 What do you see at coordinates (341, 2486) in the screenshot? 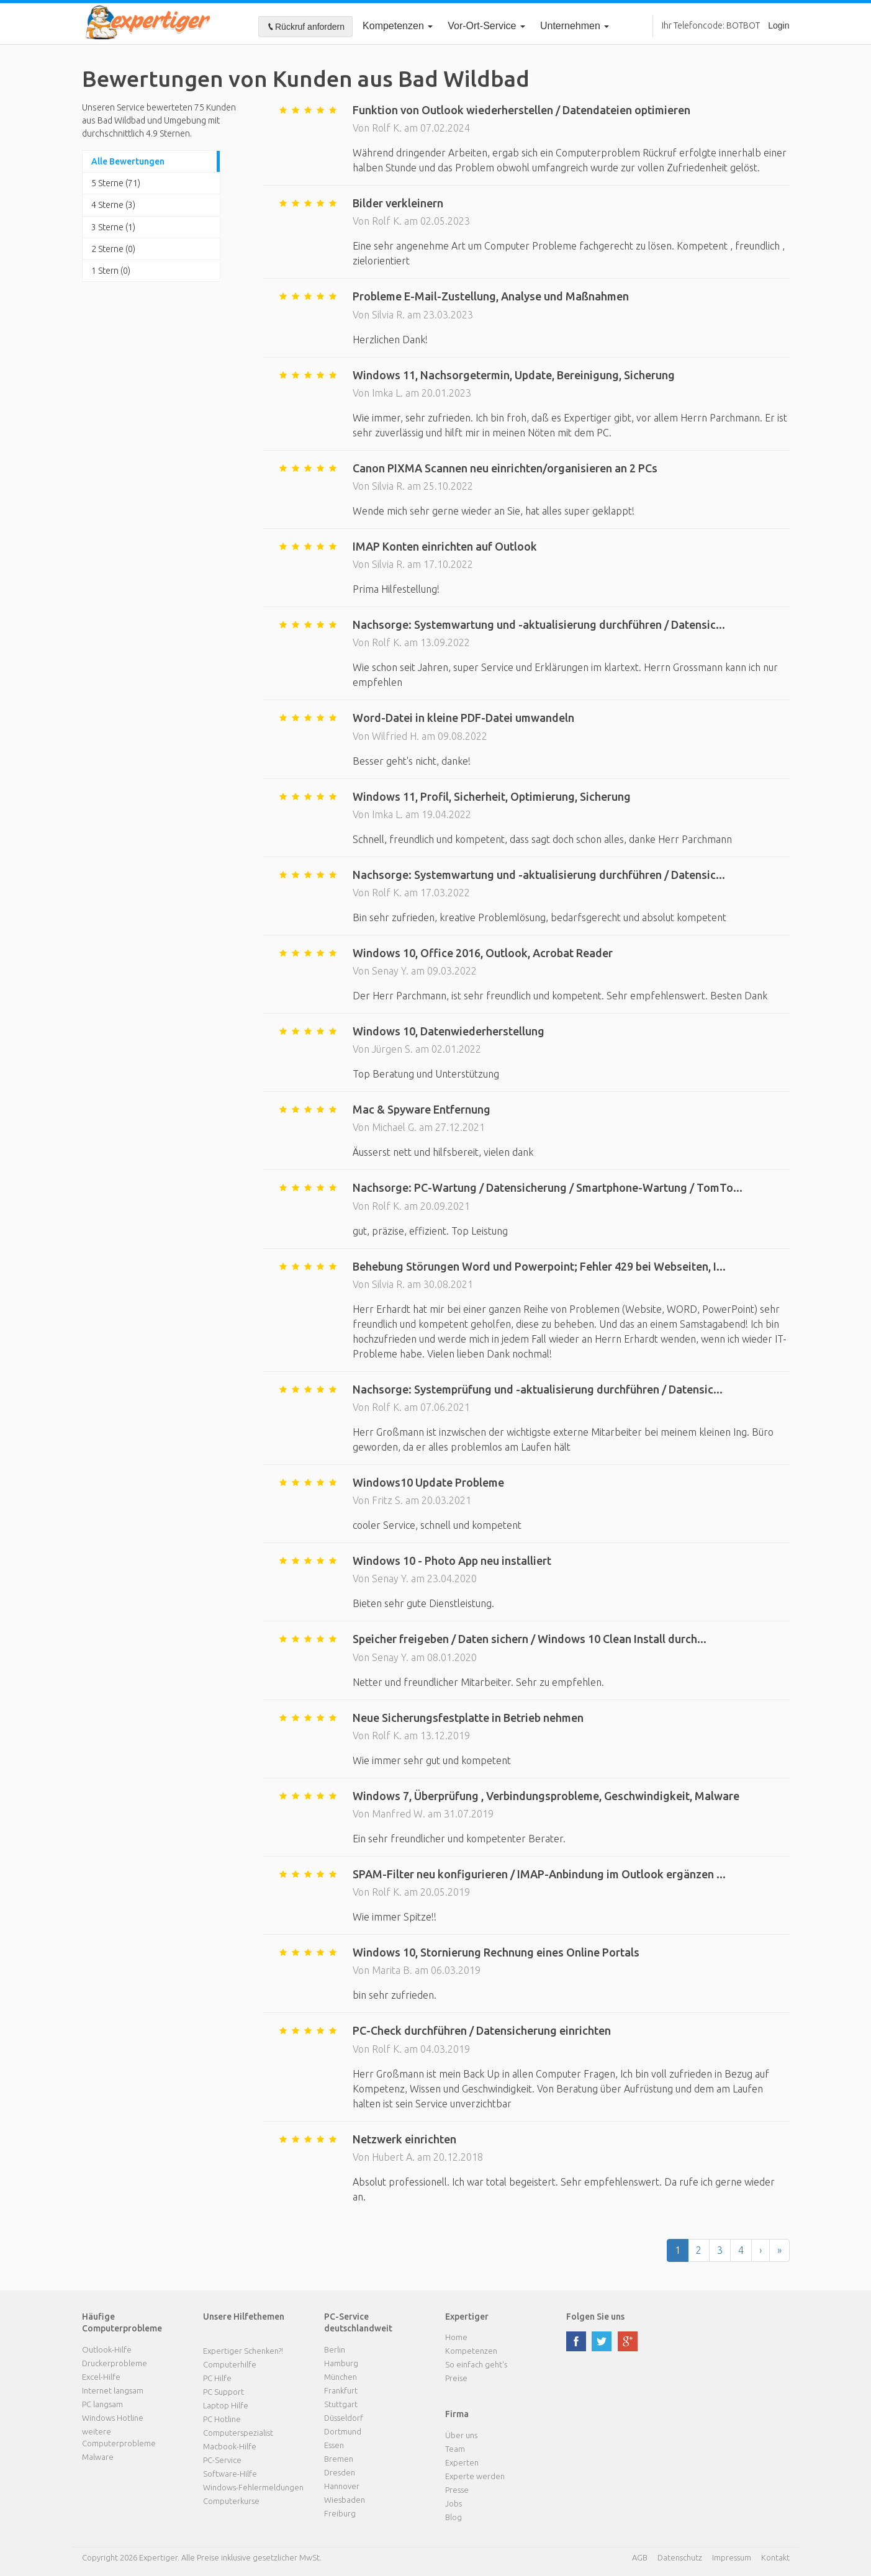
I see `Hannover` at bounding box center [341, 2486].